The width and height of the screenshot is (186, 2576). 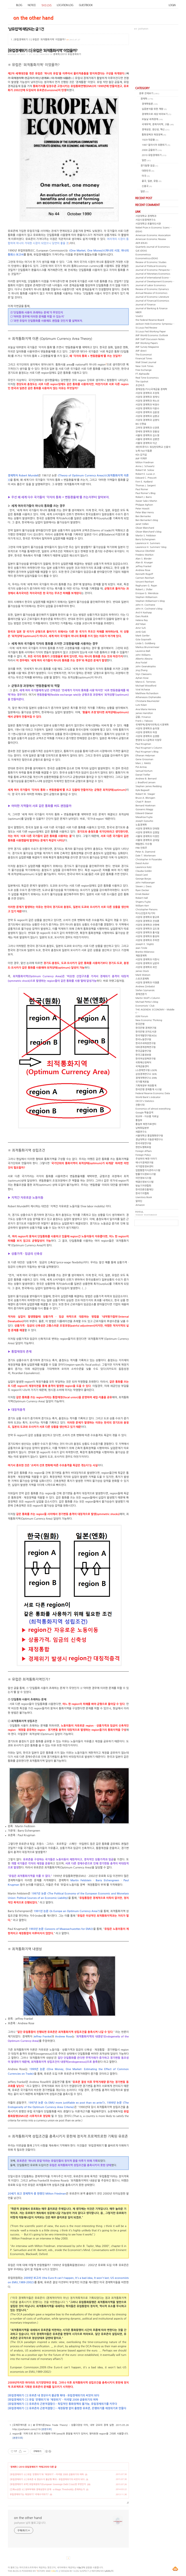 What do you see at coordinates (147, 401) in the screenshot?
I see `서강대 경제학과 곽노선` at bounding box center [147, 401].